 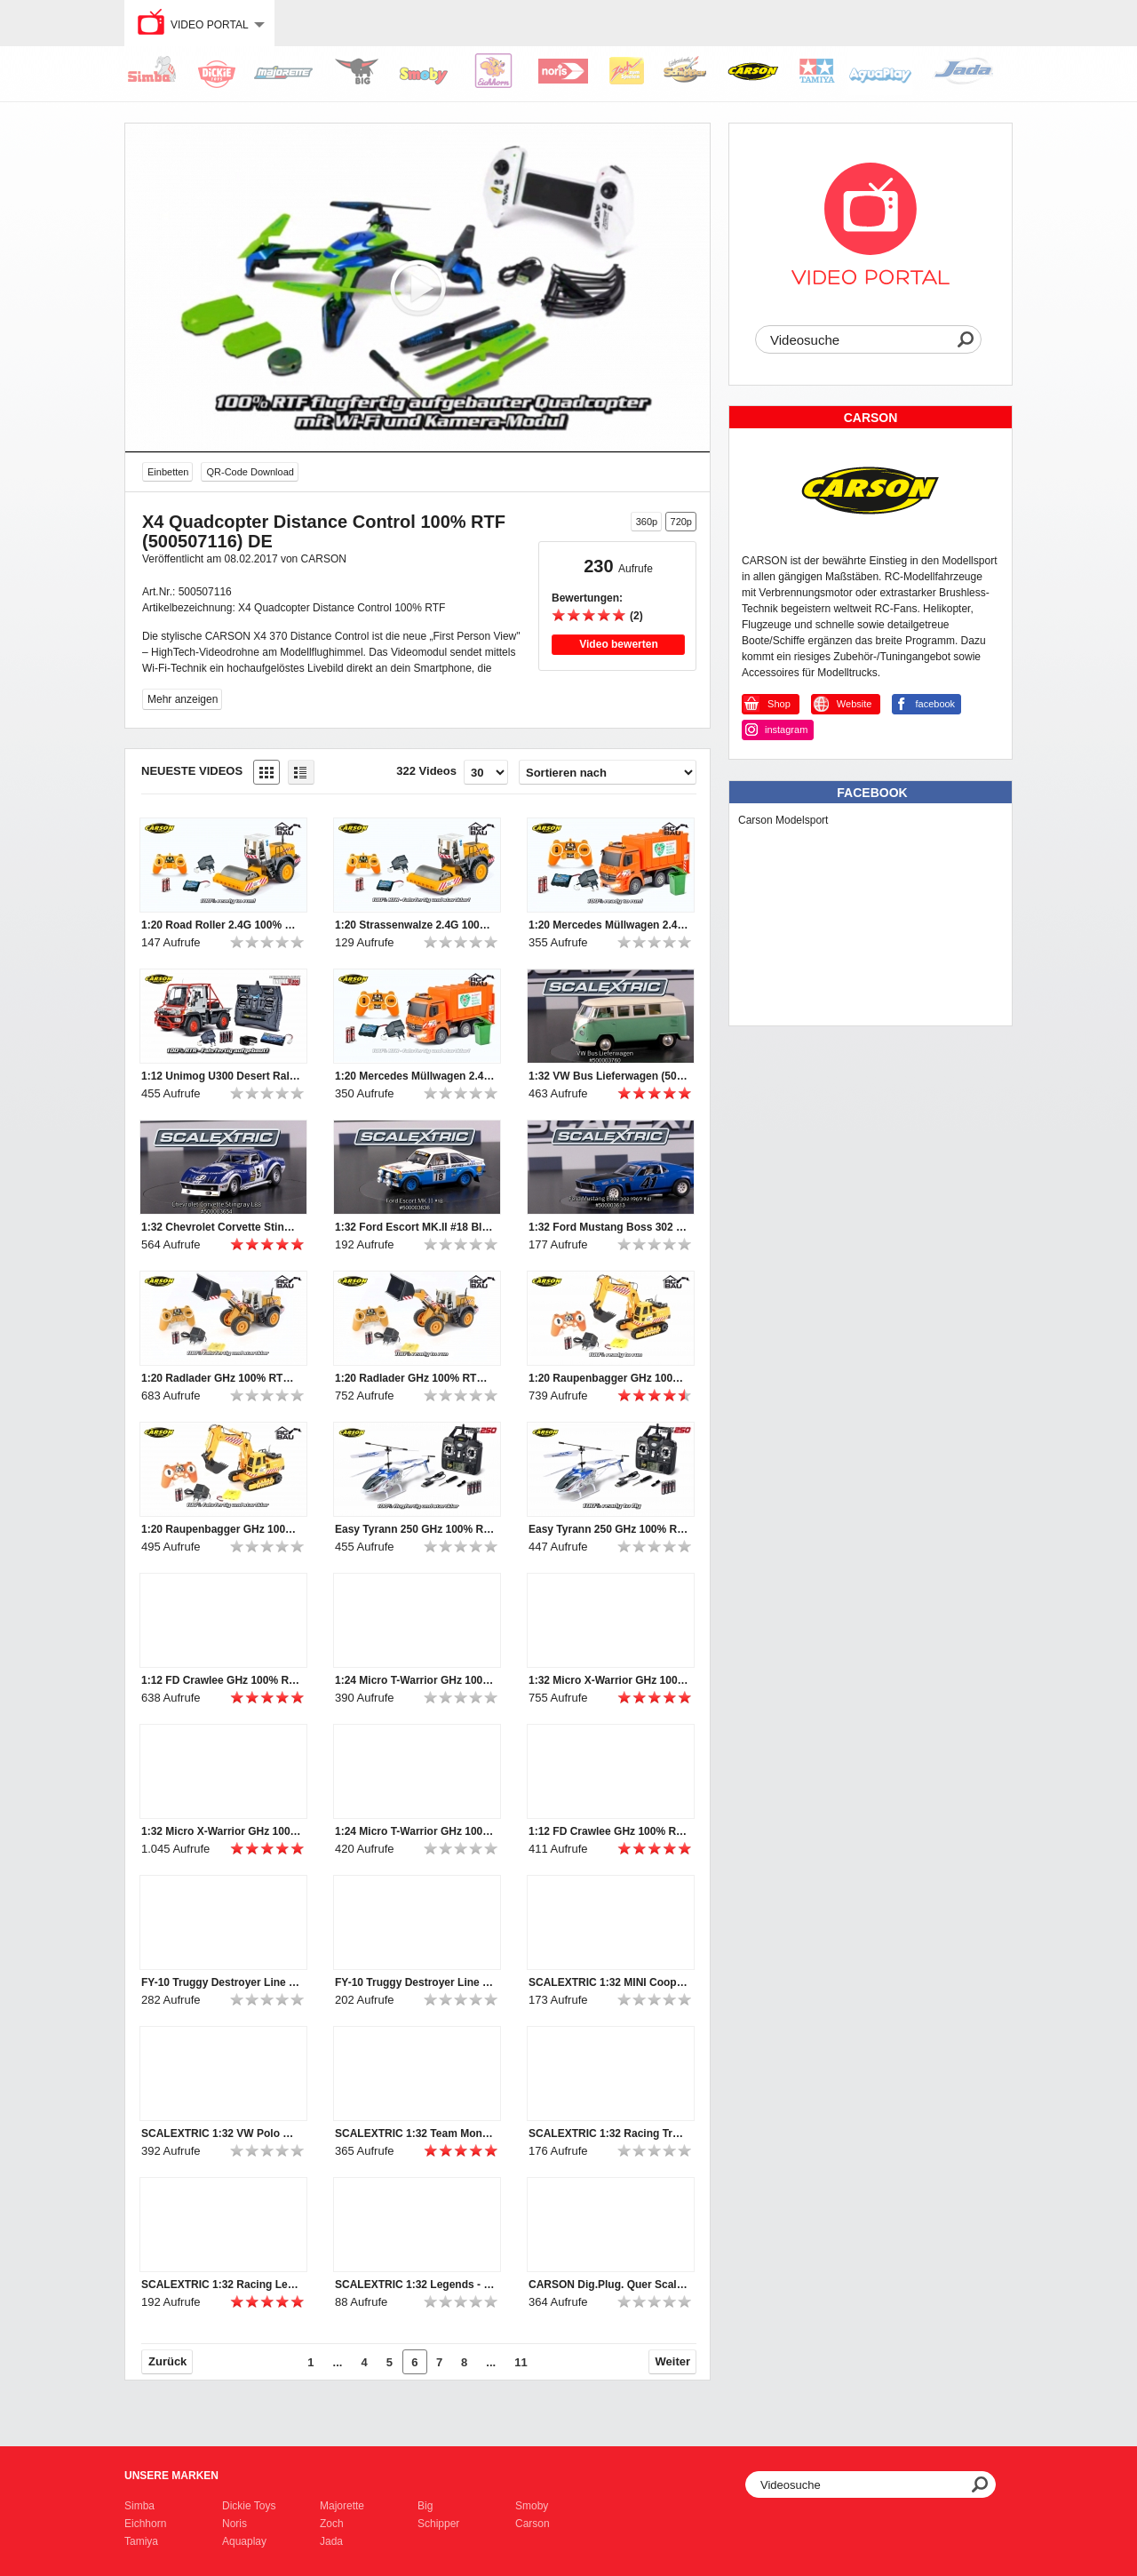 I want to click on 1:24 Micro T-Warrior GHz 100% RTR (500404102) DE, so click(x=415, y=1831).